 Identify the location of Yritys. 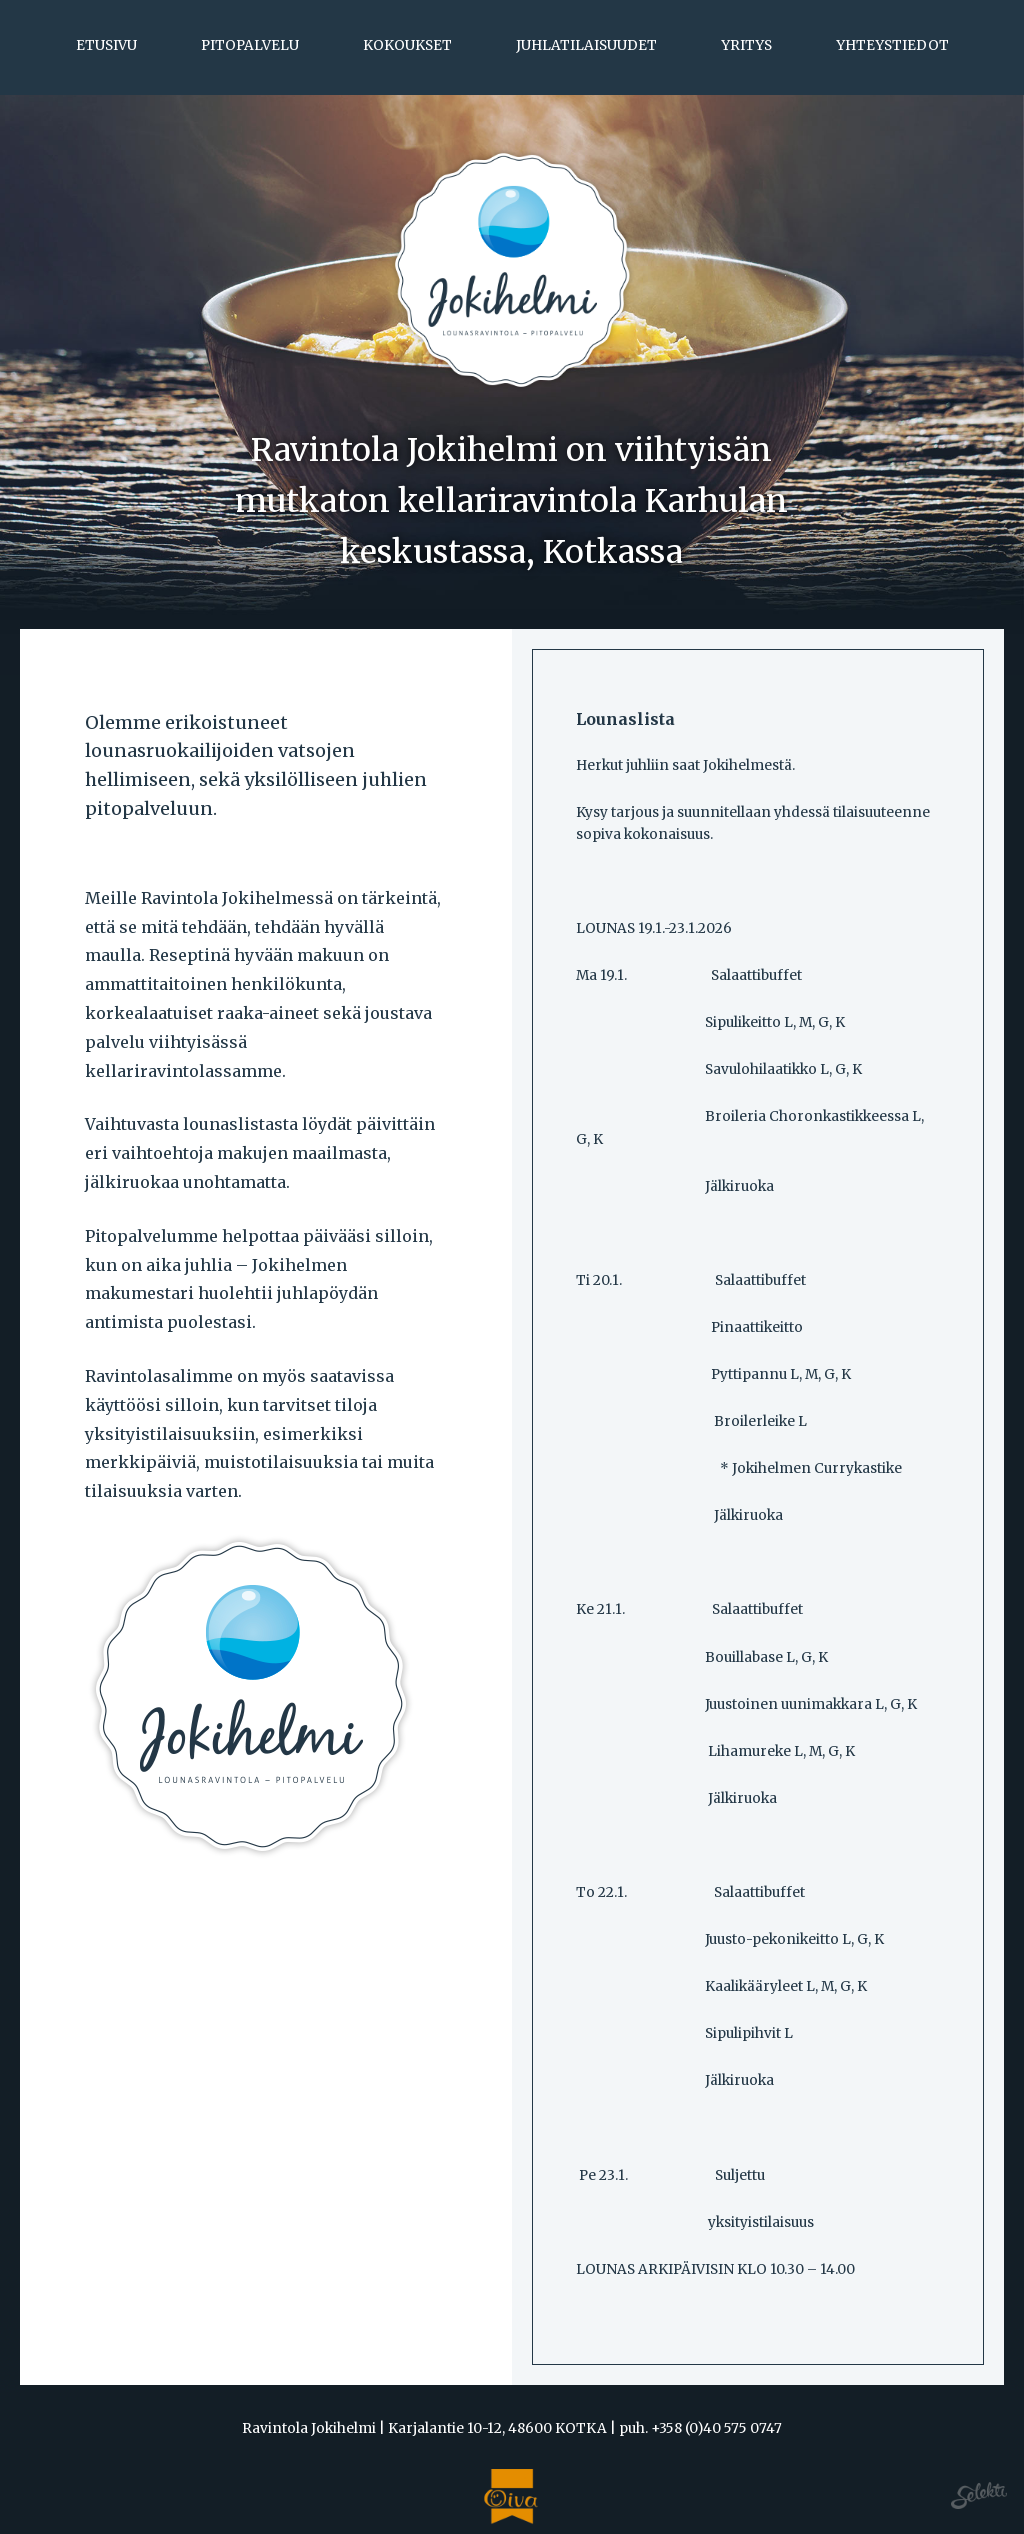
(746, 45).